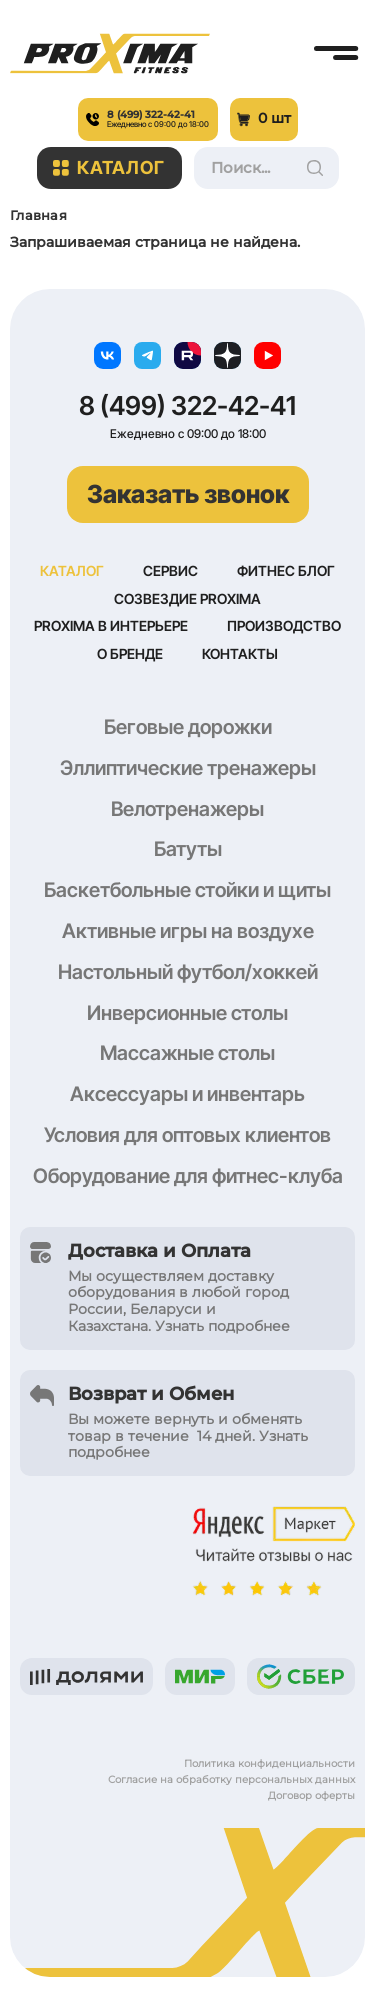 The image size is (375, 2007). What do you see at coordinates (187, 1094) in the screenshot?
I see `Аксессуары и инвентарь` at bounding box center [187, 1094].